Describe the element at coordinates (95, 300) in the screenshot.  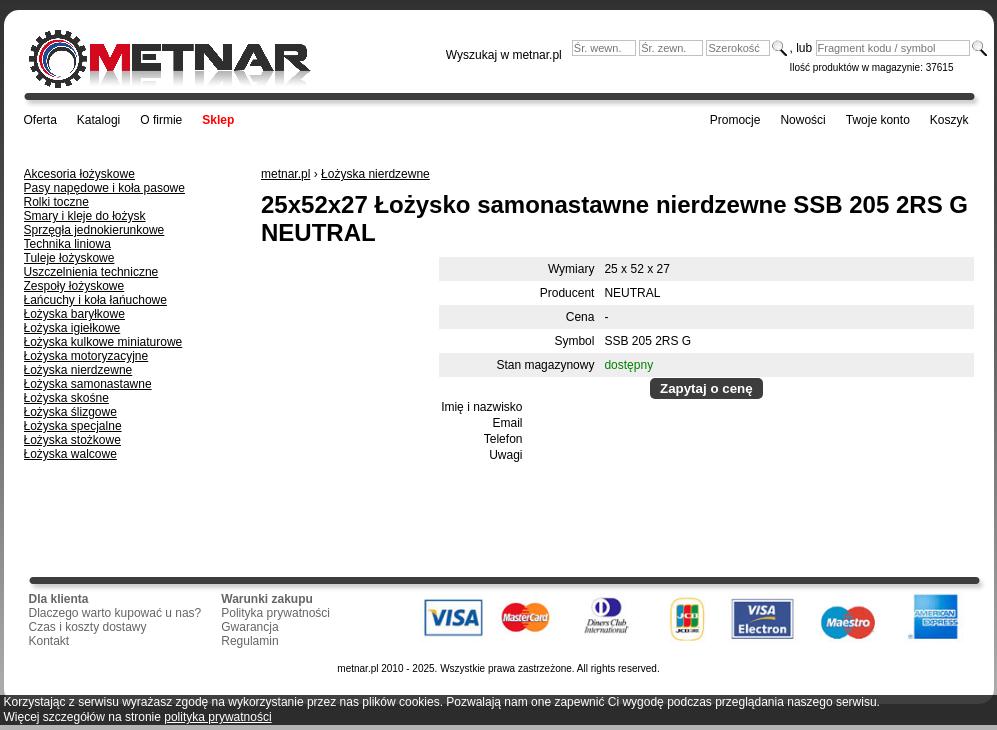
I see `Łańcuchy i koła łańuchowe` at that location.